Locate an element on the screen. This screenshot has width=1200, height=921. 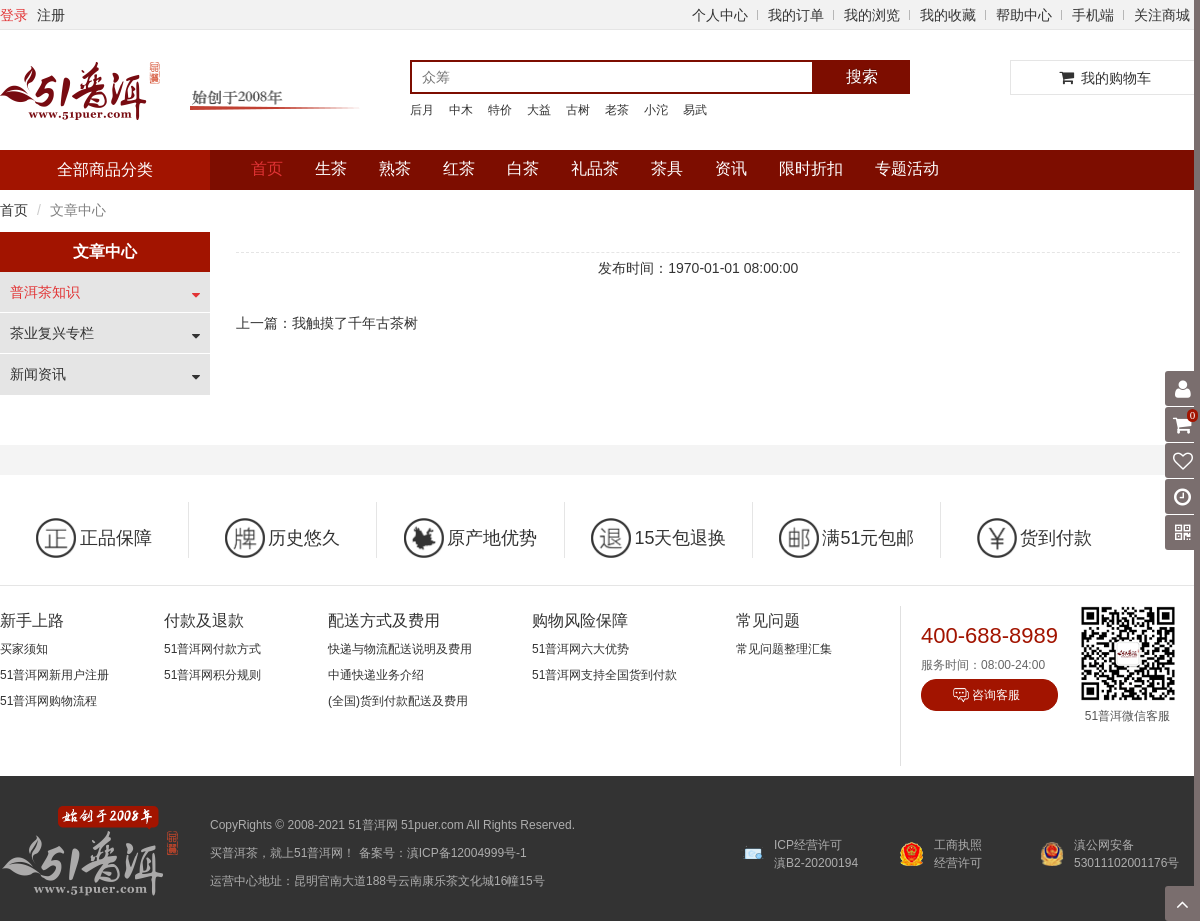
手机端 is located at coordinates (1093, 15).